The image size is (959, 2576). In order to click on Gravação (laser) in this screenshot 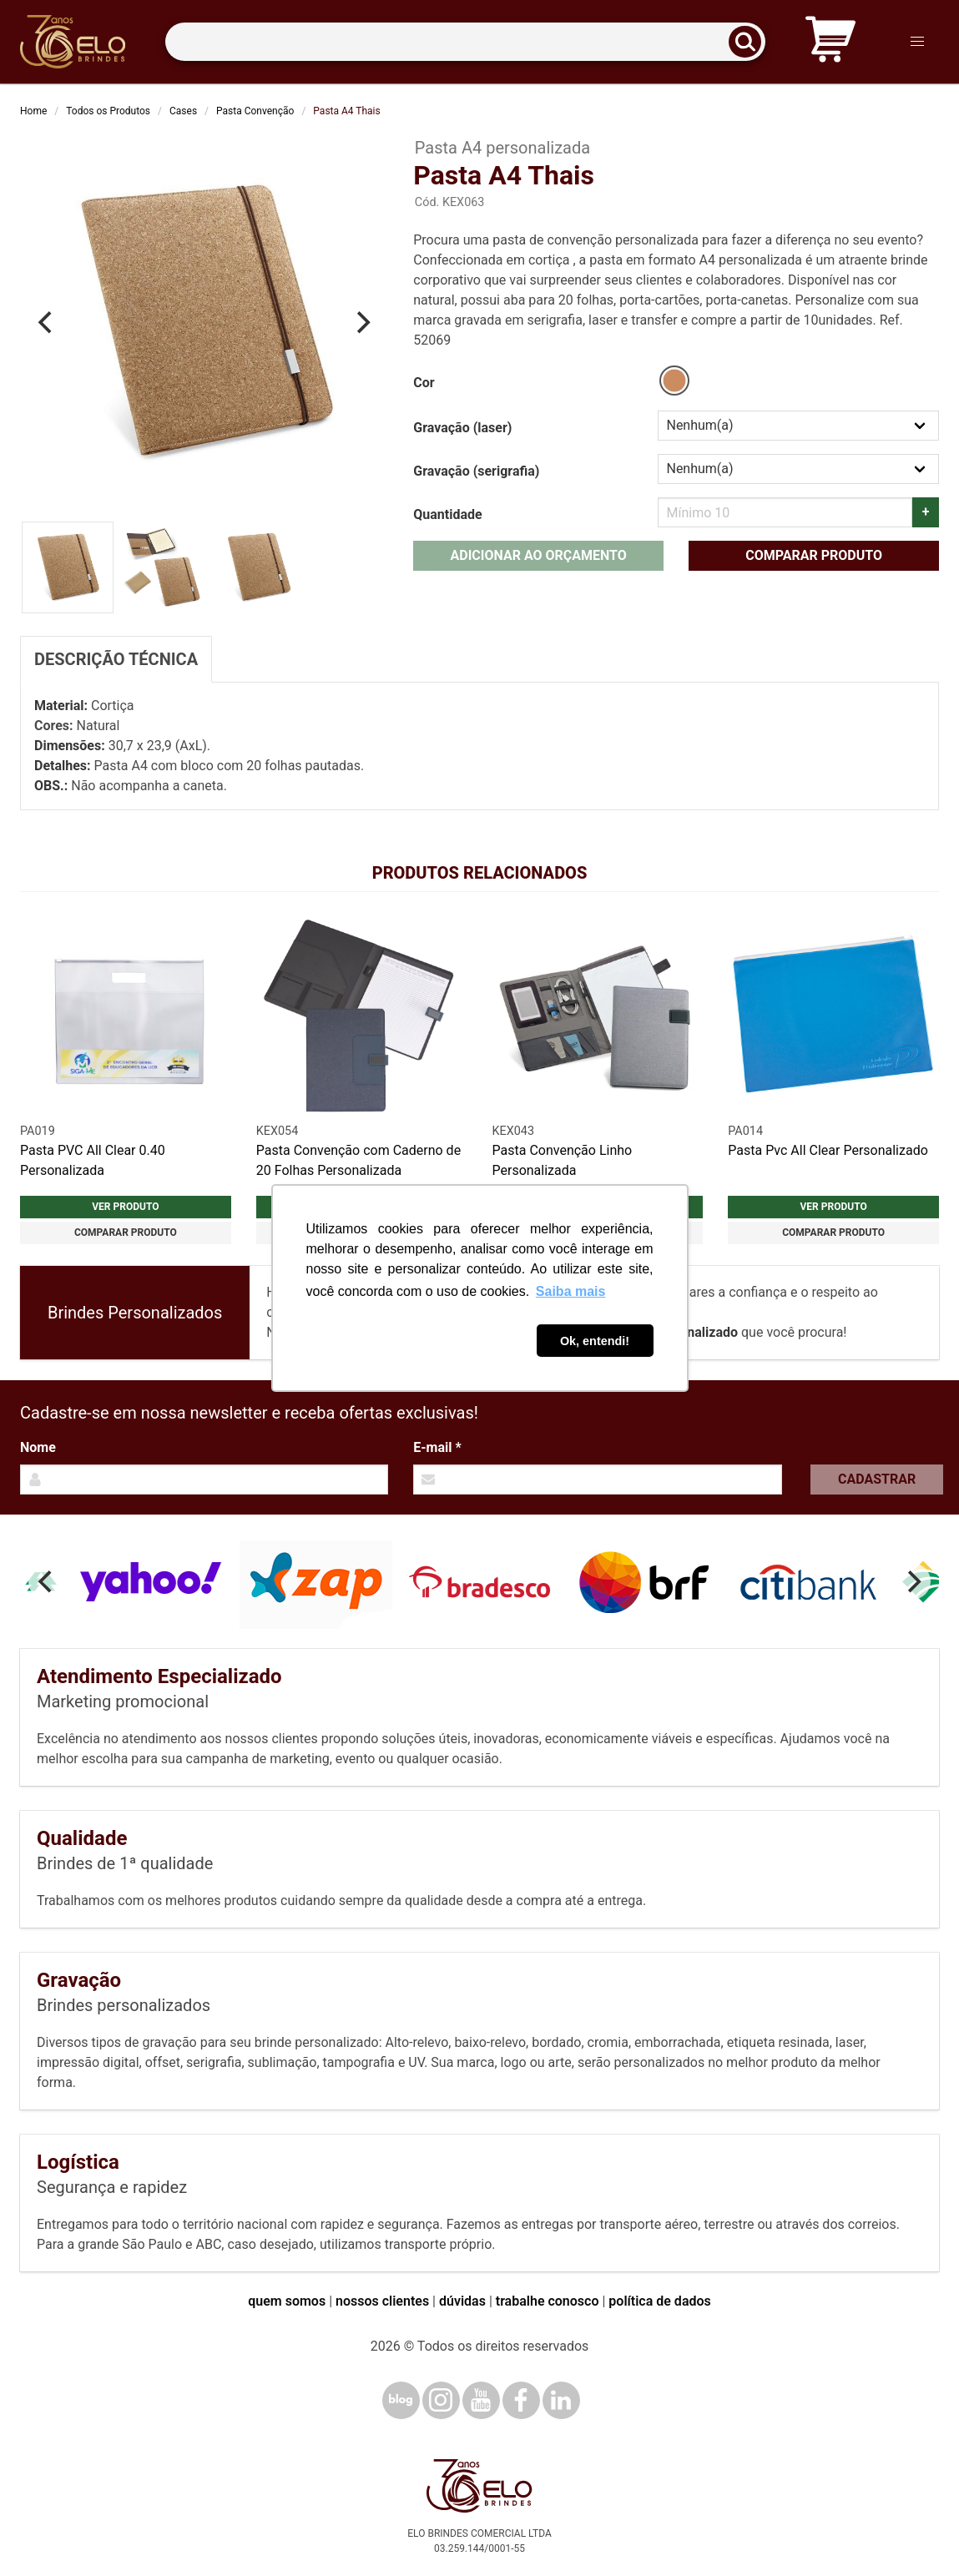, I will do `click(462, 428)`.